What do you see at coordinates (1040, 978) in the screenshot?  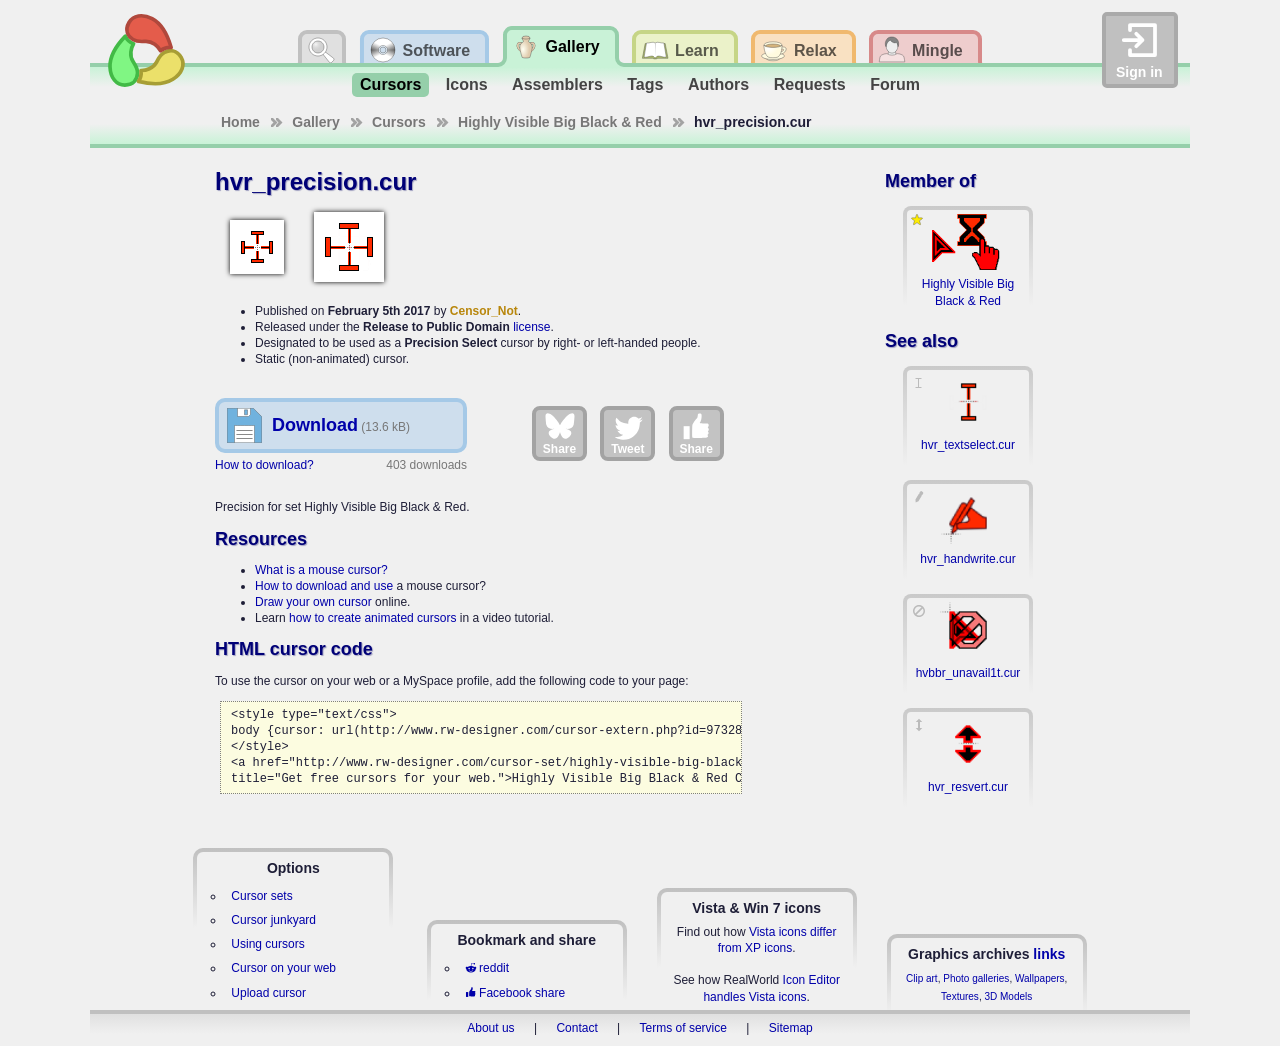 I see `Wallpapers` at bounding box center [1040, 978].